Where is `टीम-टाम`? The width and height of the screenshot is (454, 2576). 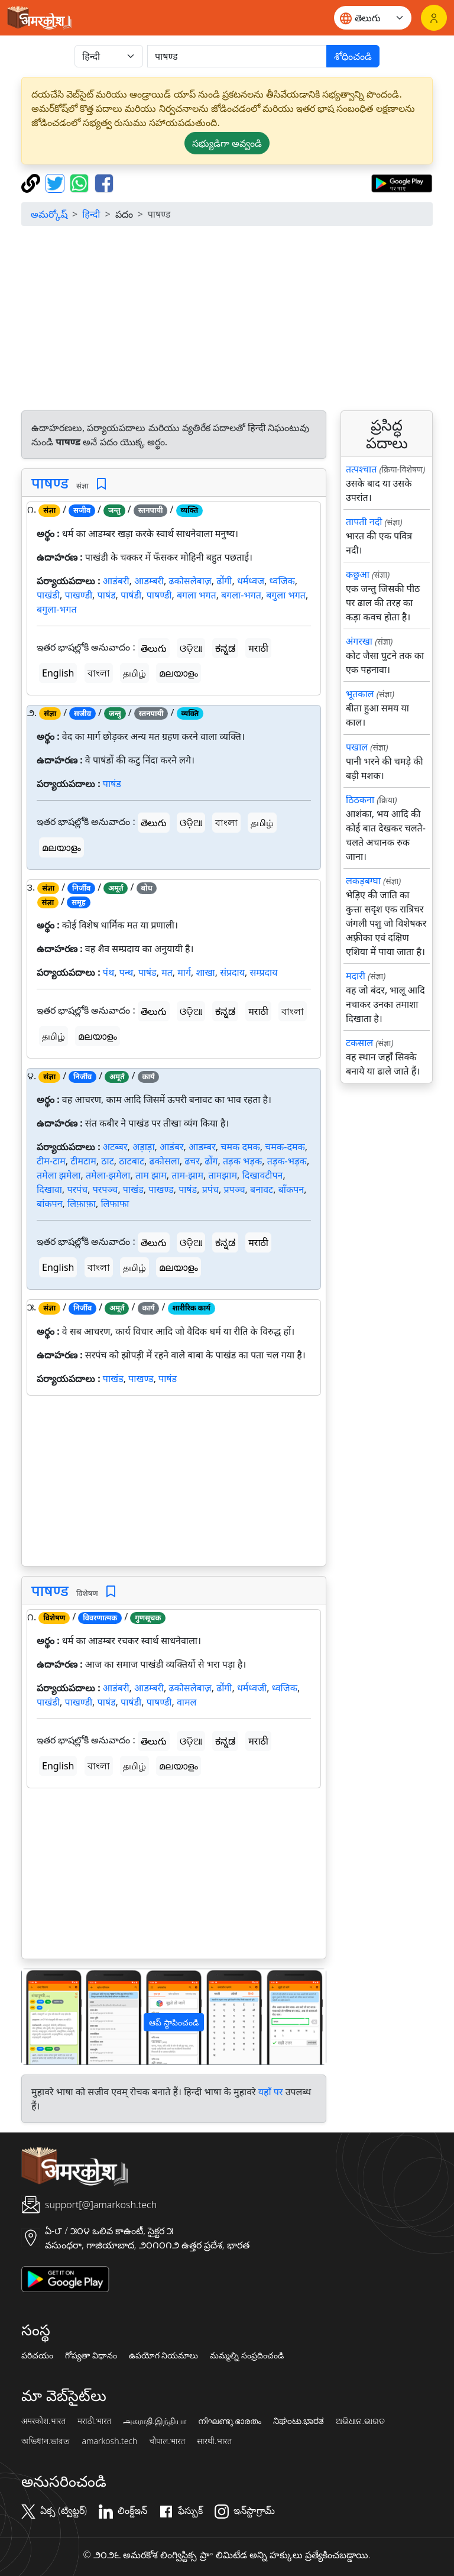 टीम-टाम is located at coordinates (51, 1160).